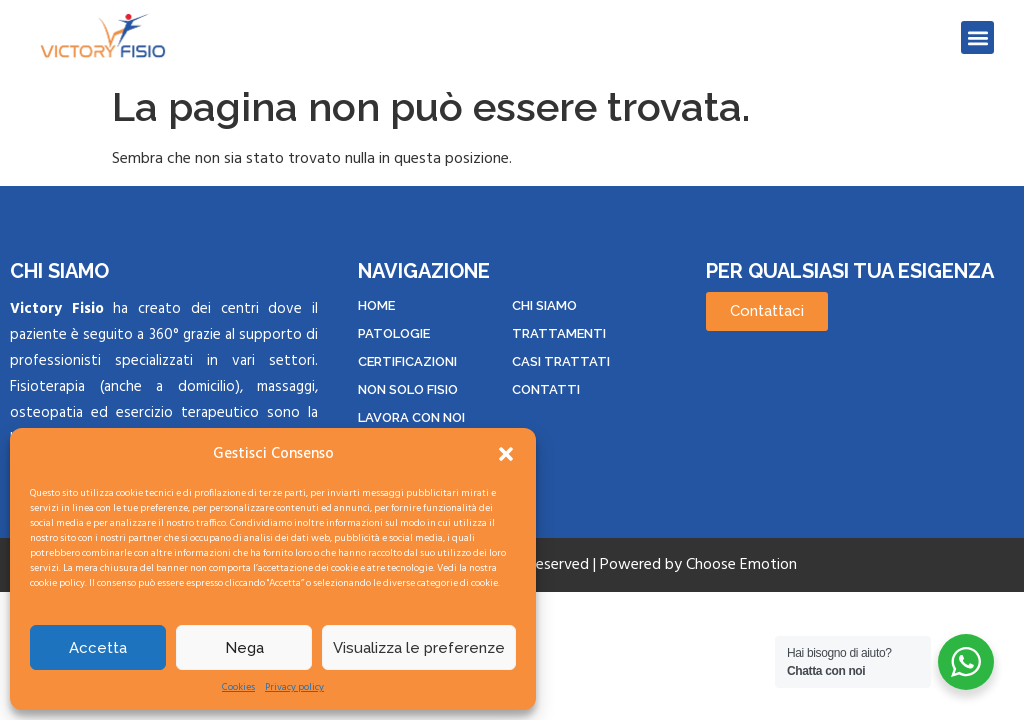 The image size is (1024, 720). What do you see at coordinates (98, 648) in the screenshot?
I see `Accetta` at bounding box center [98, 648].